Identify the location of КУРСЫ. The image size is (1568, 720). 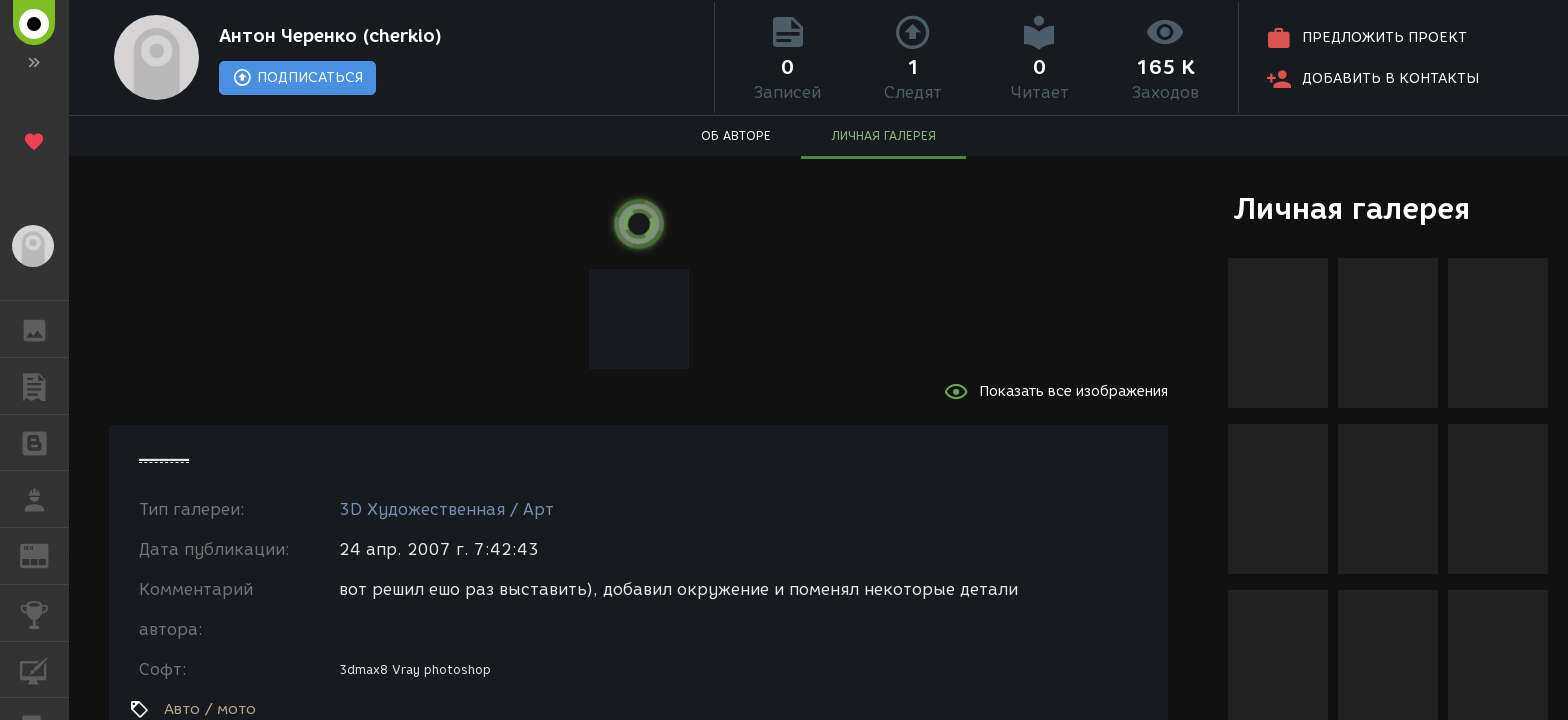
(44, 668).